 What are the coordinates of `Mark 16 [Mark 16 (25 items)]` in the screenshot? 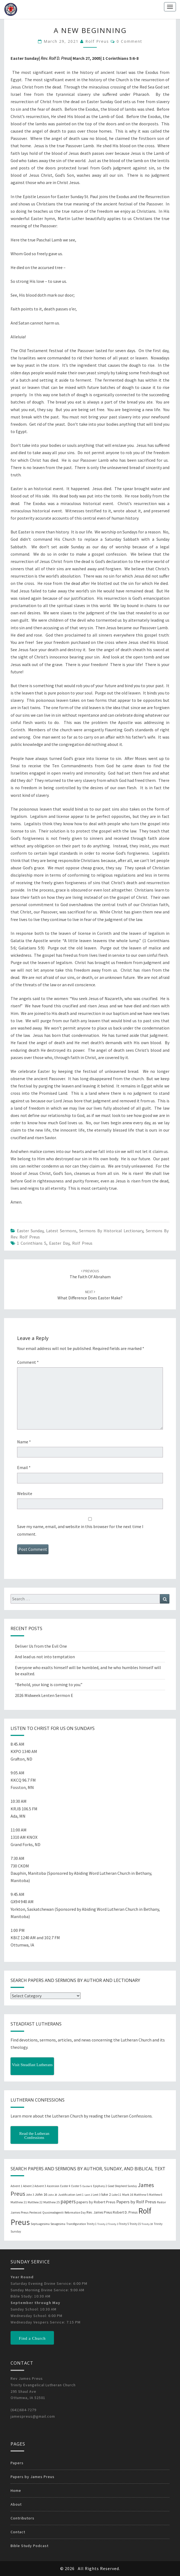 It's located at (127, 2194).